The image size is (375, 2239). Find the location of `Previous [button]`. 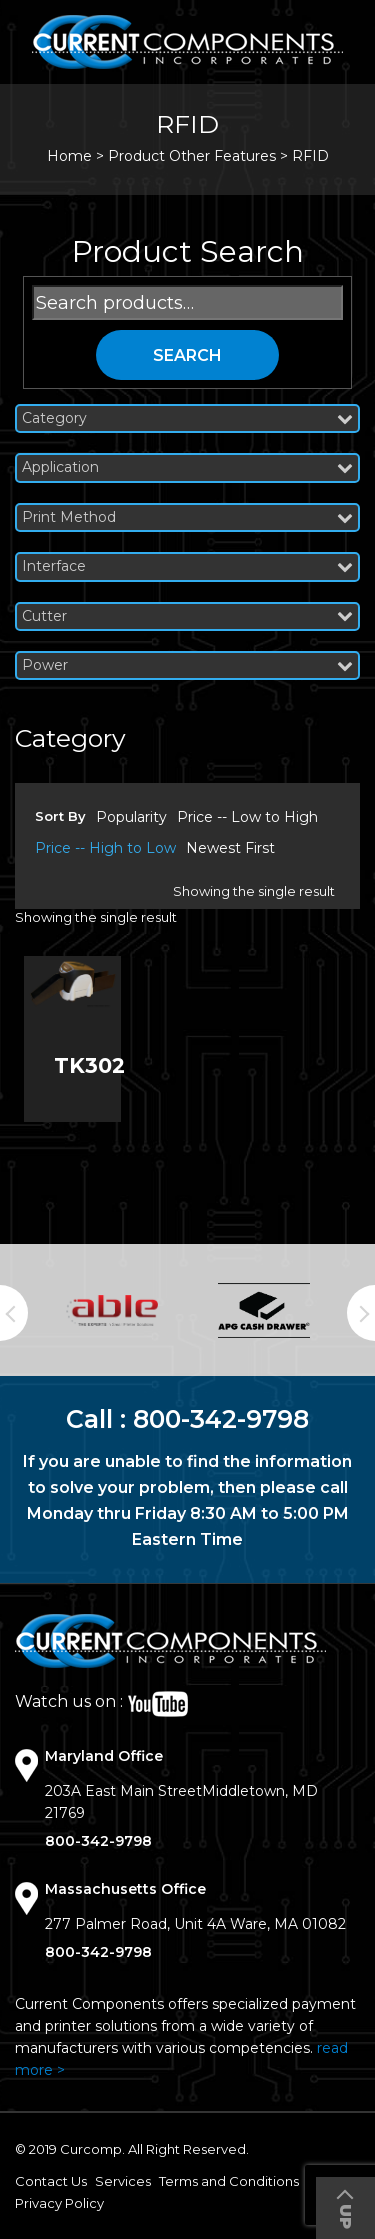

Previous [button] is located at coordinates (14, 1313).